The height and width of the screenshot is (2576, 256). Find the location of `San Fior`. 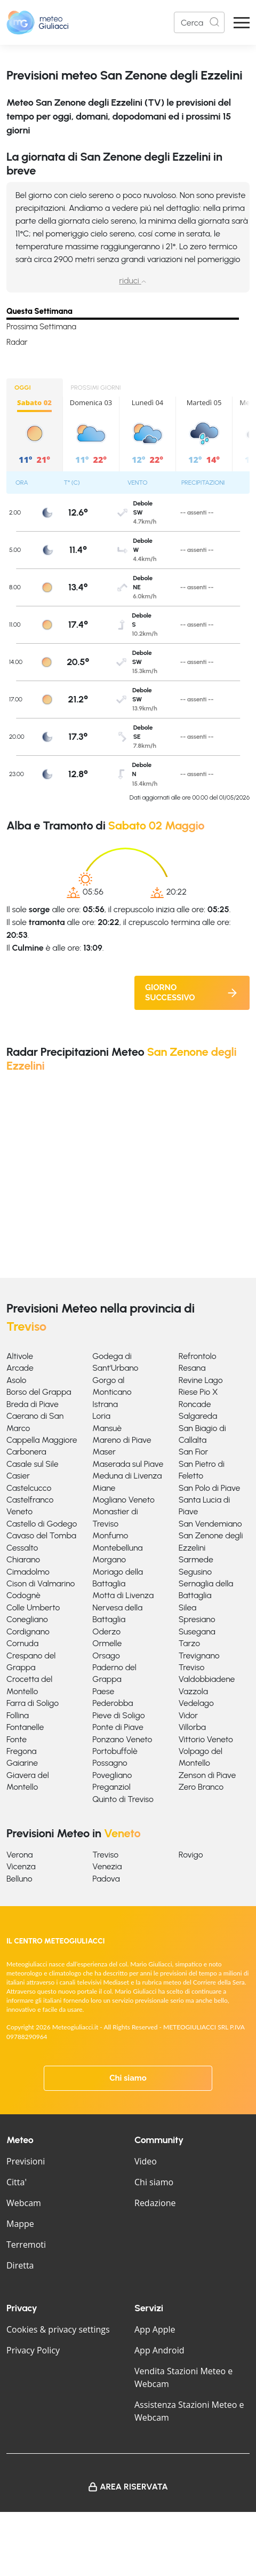

San Fior is located at coordinates (193, 1452).